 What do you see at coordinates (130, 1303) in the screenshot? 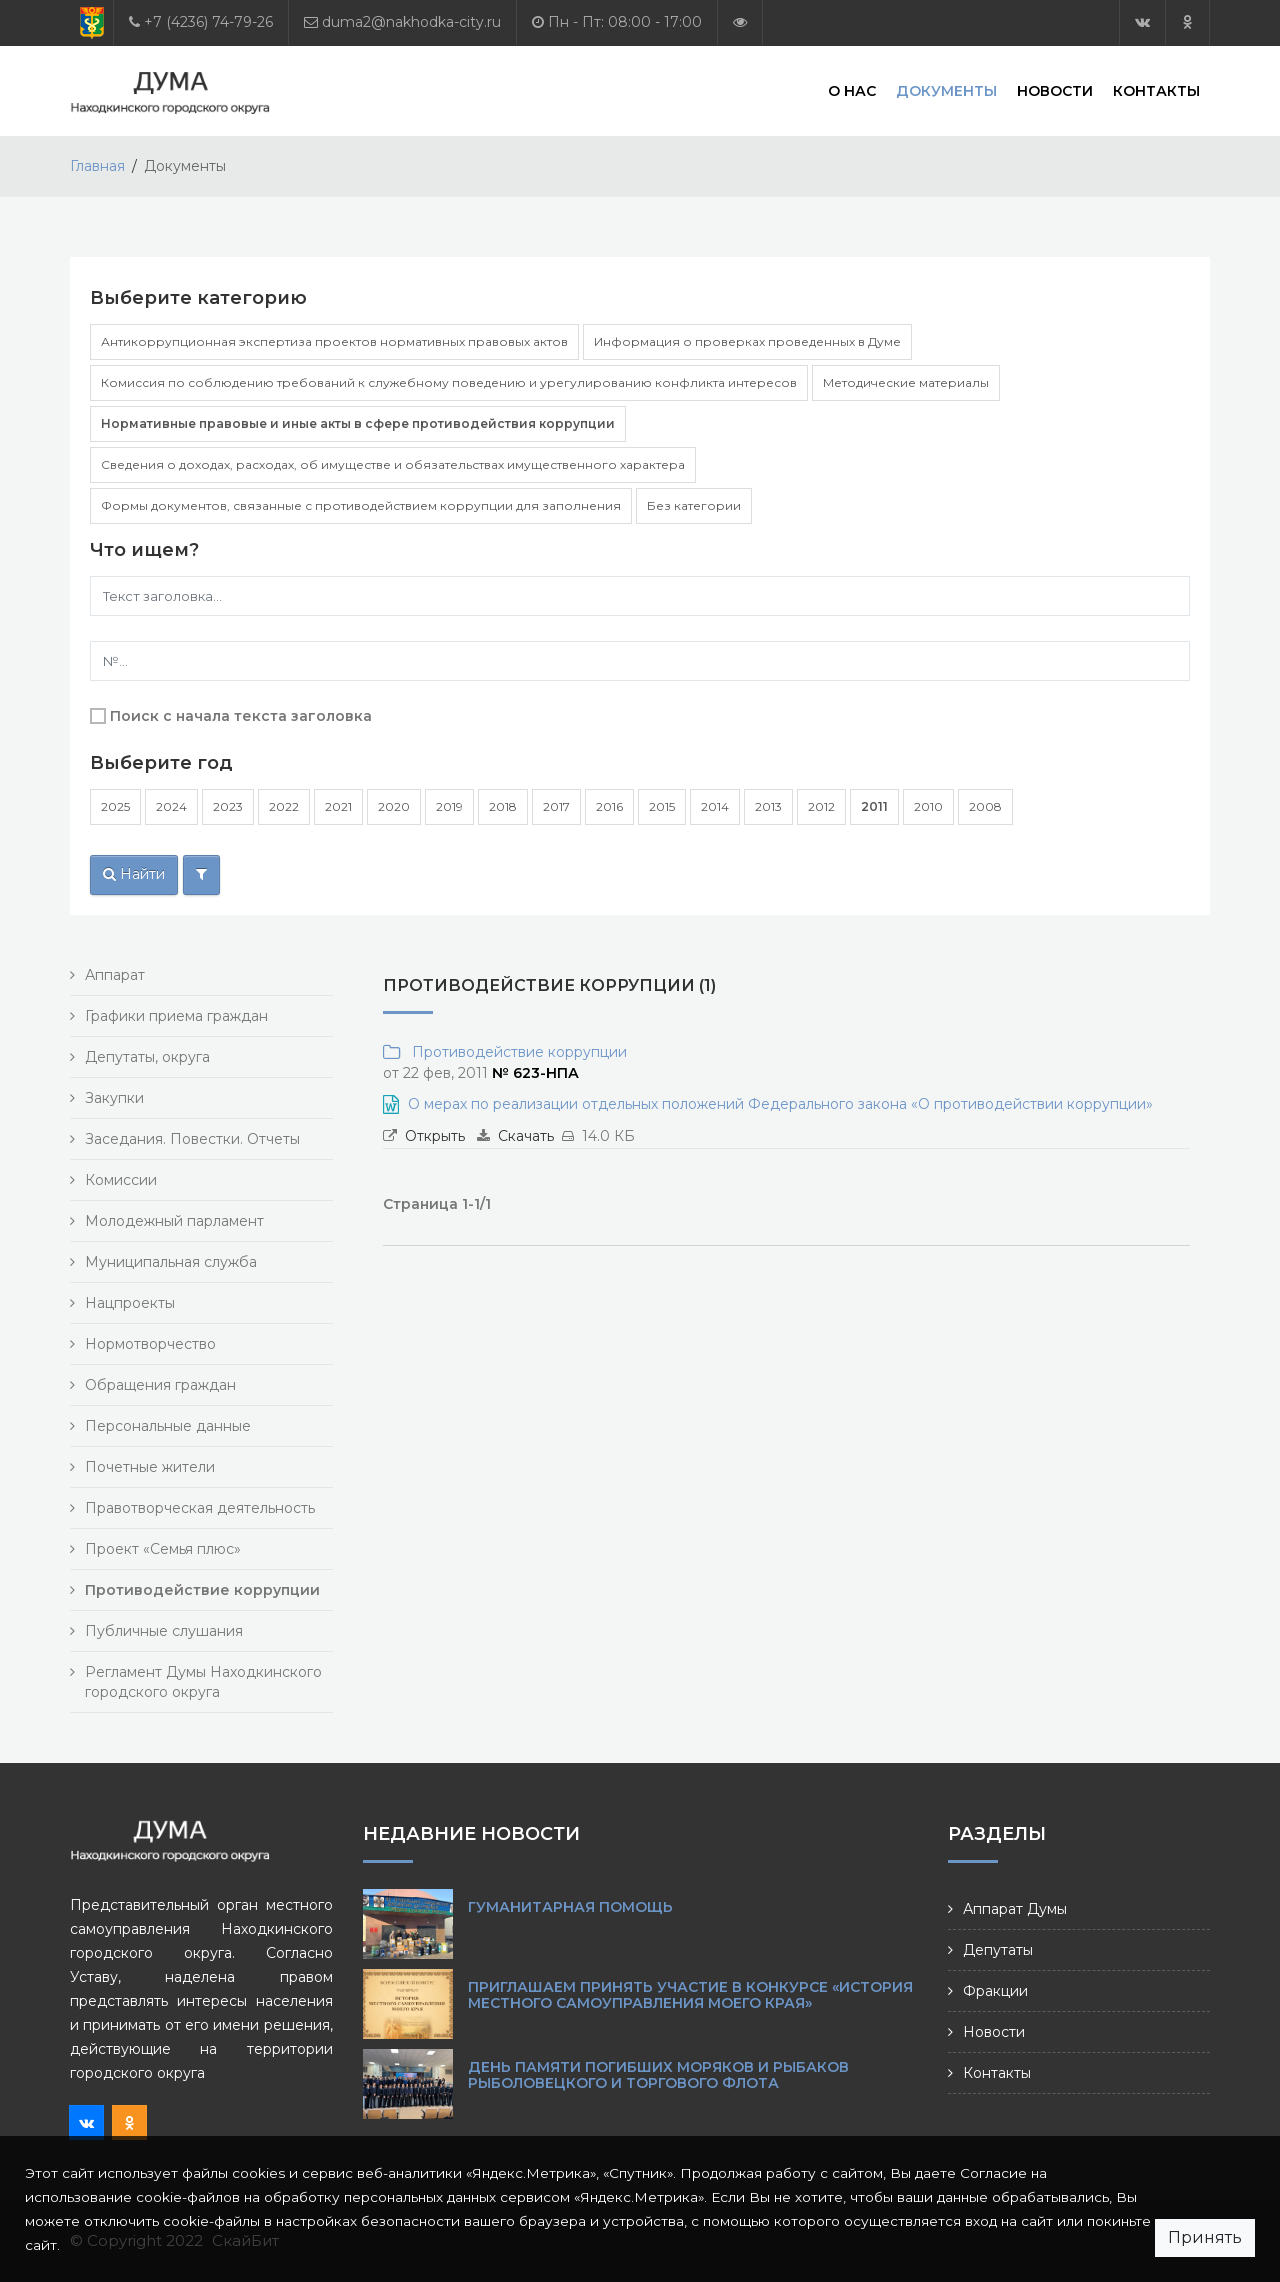
I see `Нацпроекты` at bounding box center [130, 1303].